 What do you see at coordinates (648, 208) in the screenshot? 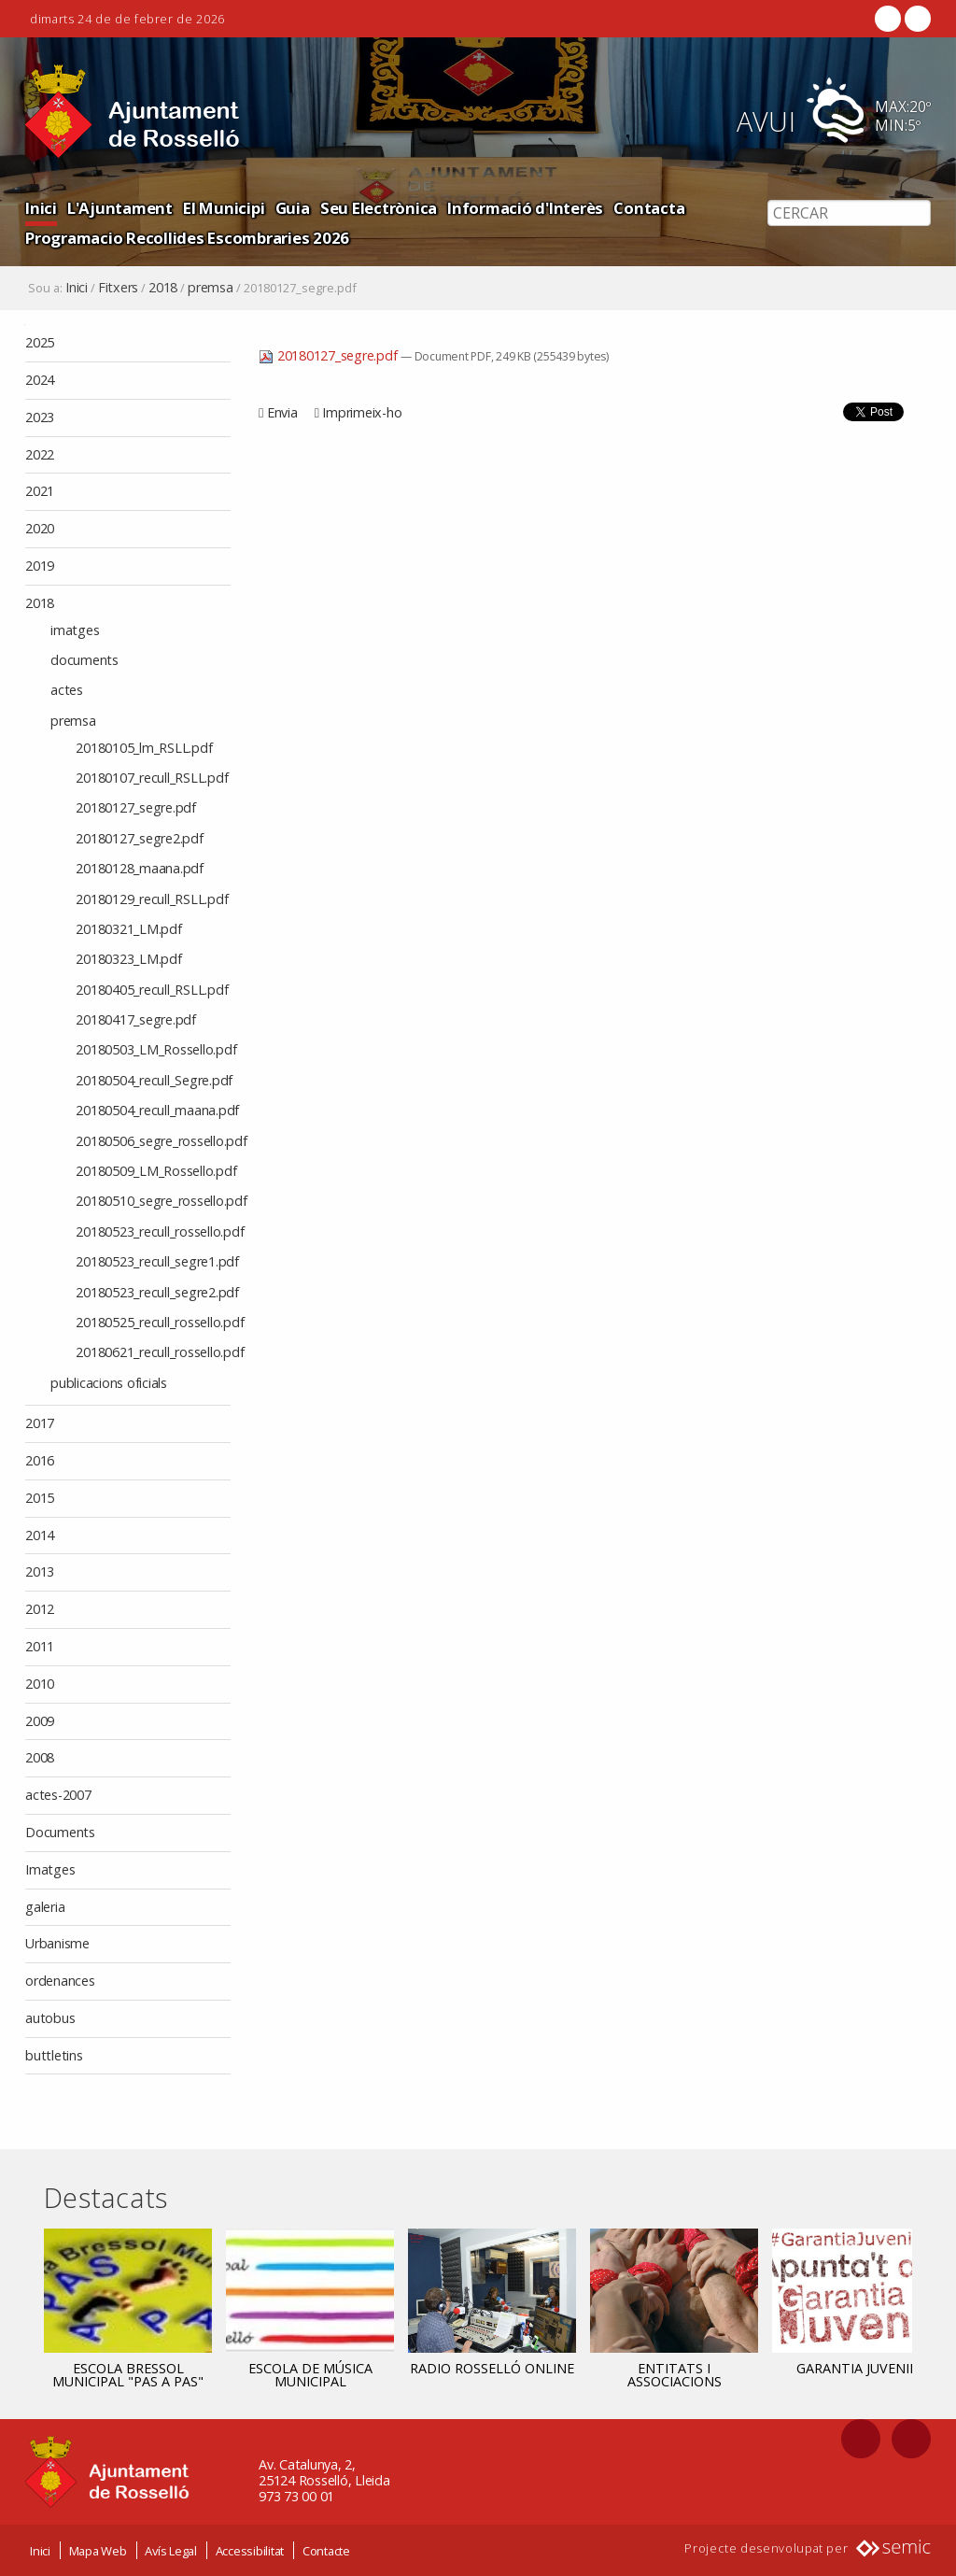
I see `Contacta` at bounding box center [648, 208].